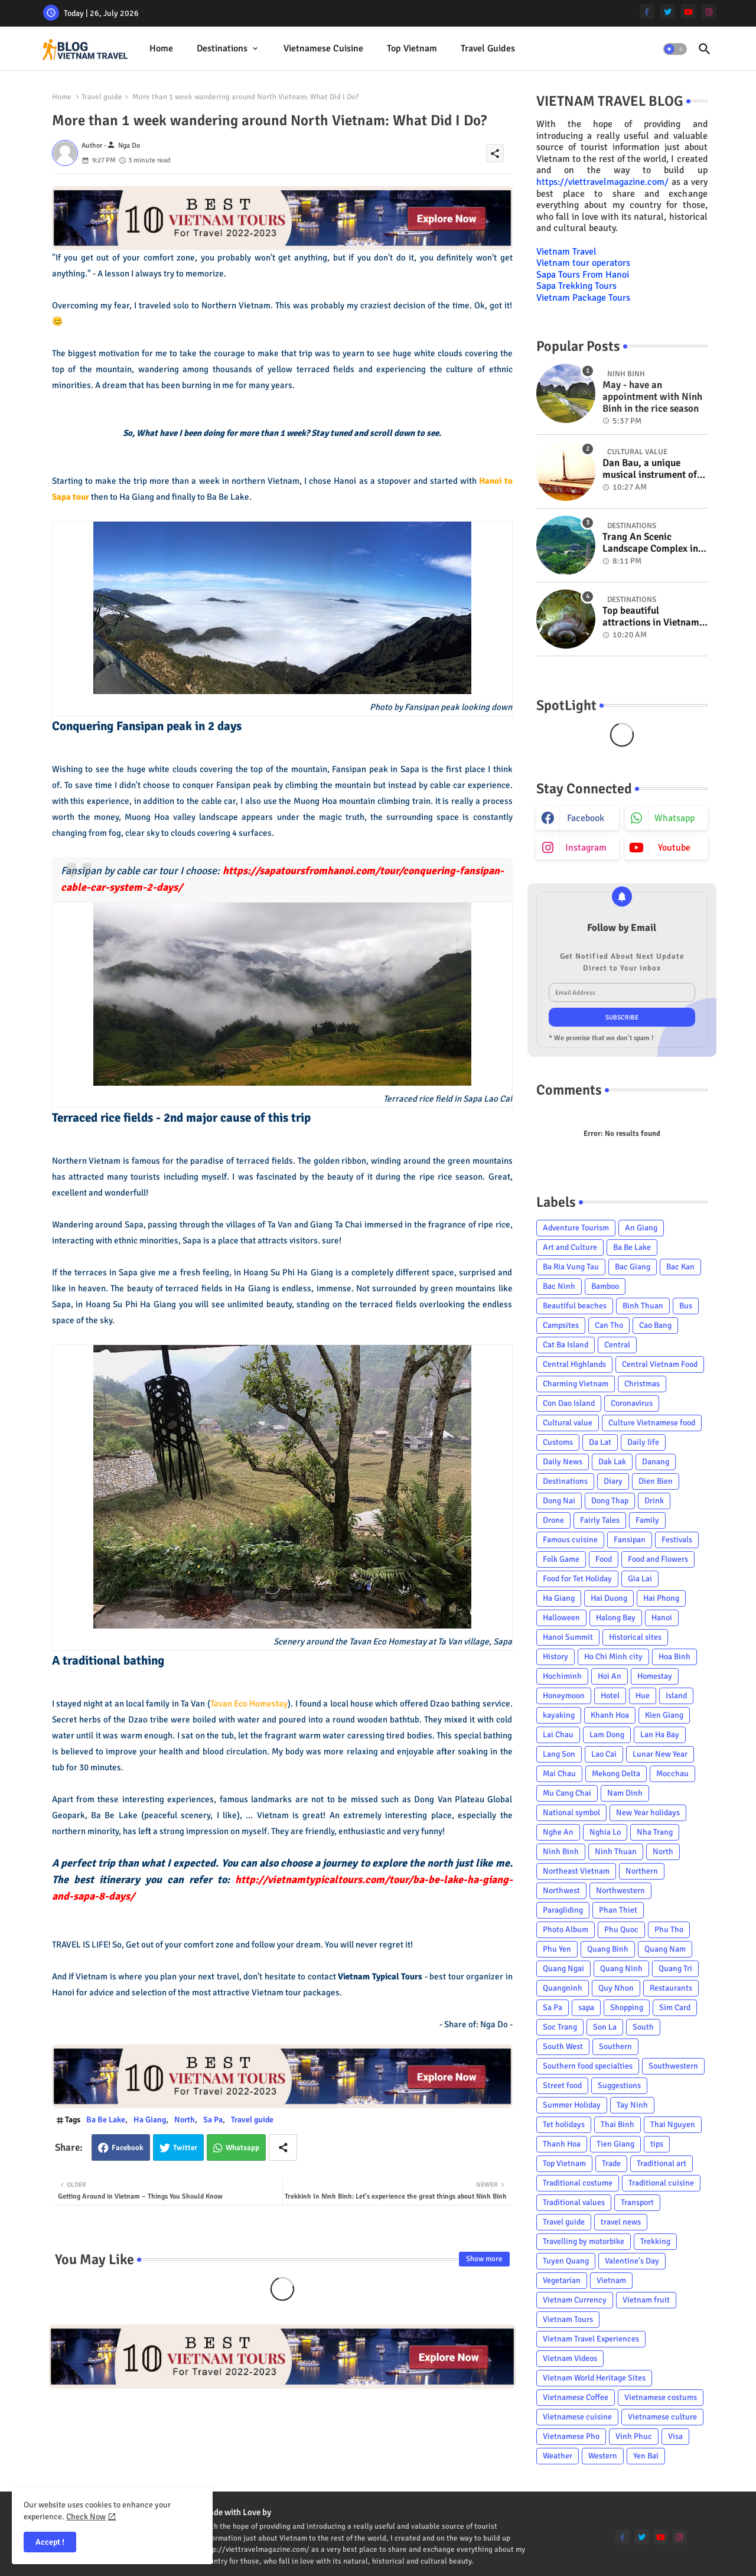  I want to click on Bamboo, so click(605, 1286).